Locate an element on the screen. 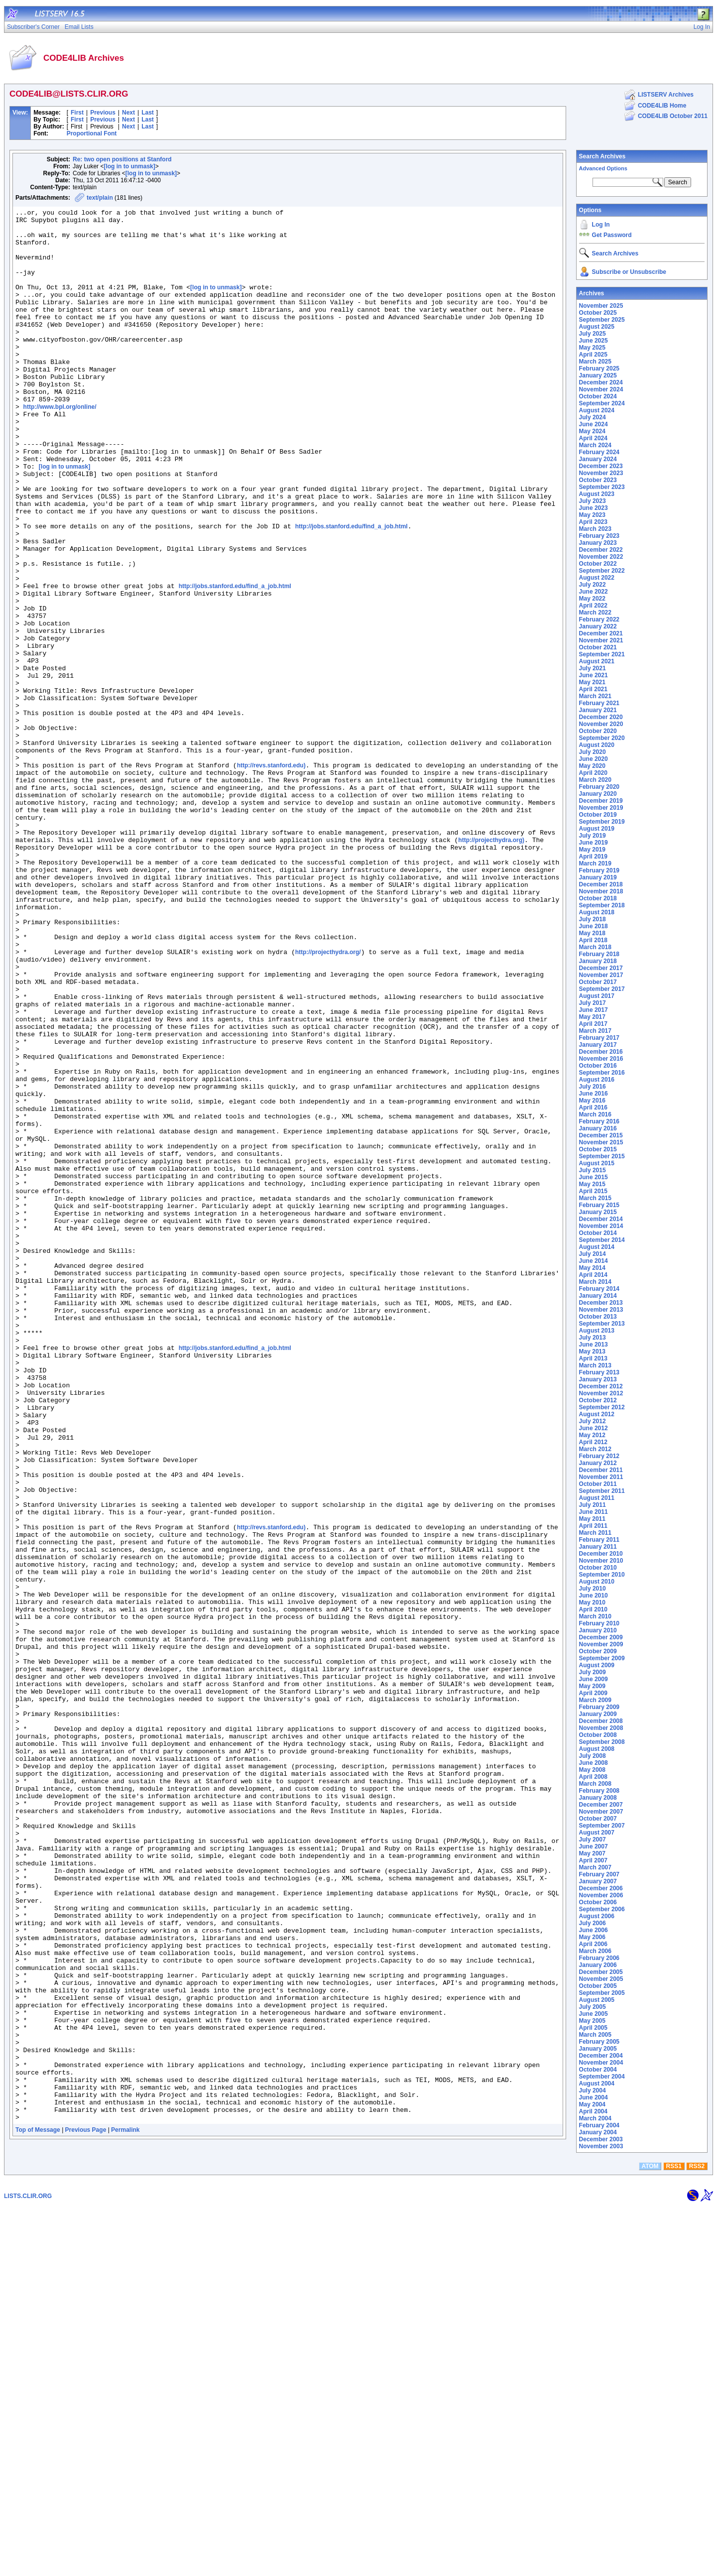 The width and height of the screenshot is (717, 2576). March 2008 is located at coordinates (595, 1783).